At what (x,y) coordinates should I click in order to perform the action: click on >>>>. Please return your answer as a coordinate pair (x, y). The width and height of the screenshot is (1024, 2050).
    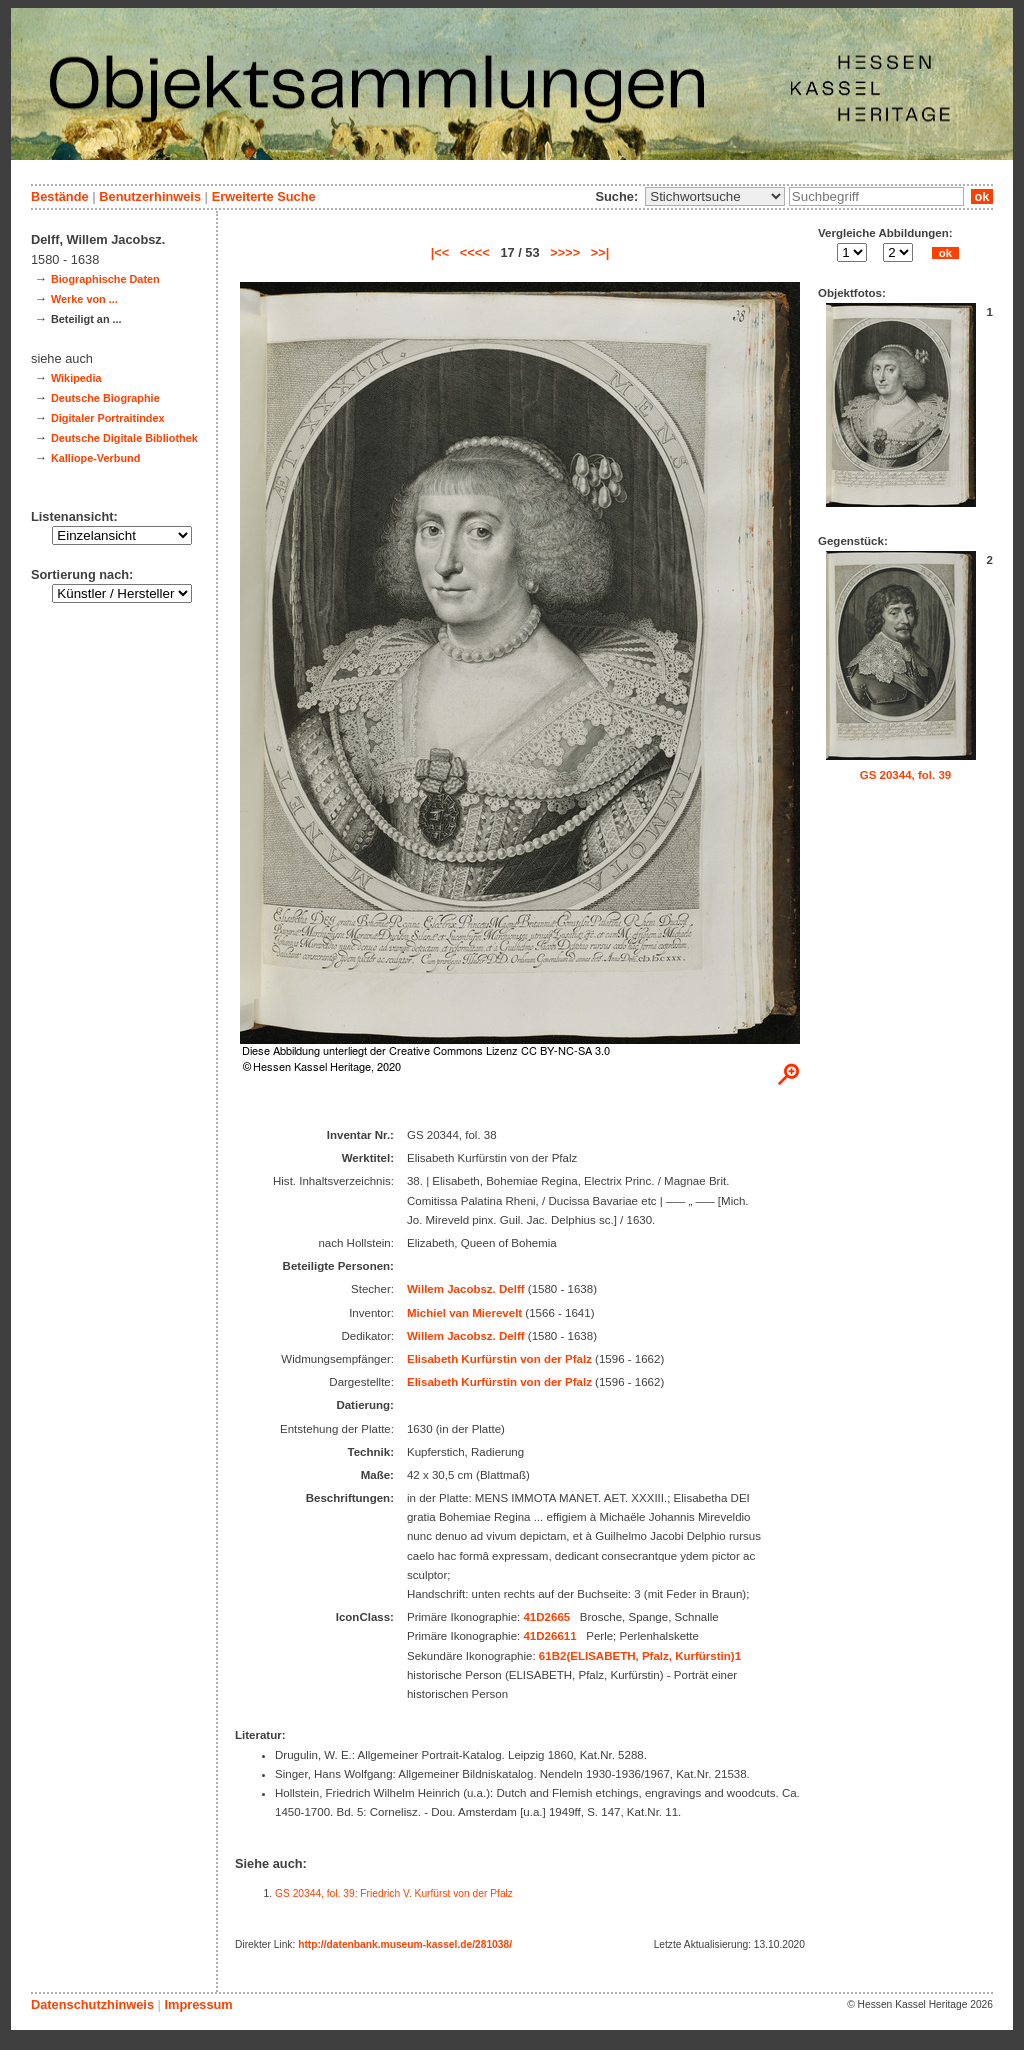
    Looking at the image, I should click on (565, 252).